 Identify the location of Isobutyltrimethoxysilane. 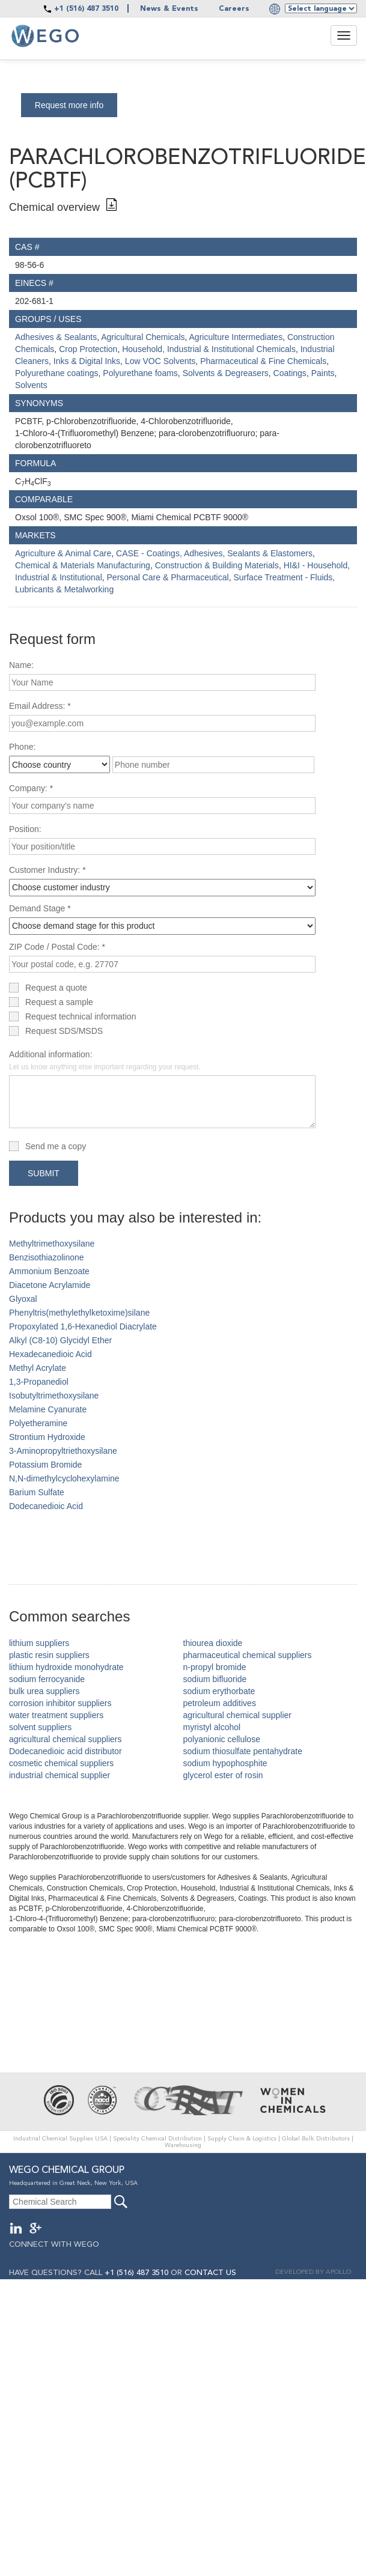
(54, 1395).